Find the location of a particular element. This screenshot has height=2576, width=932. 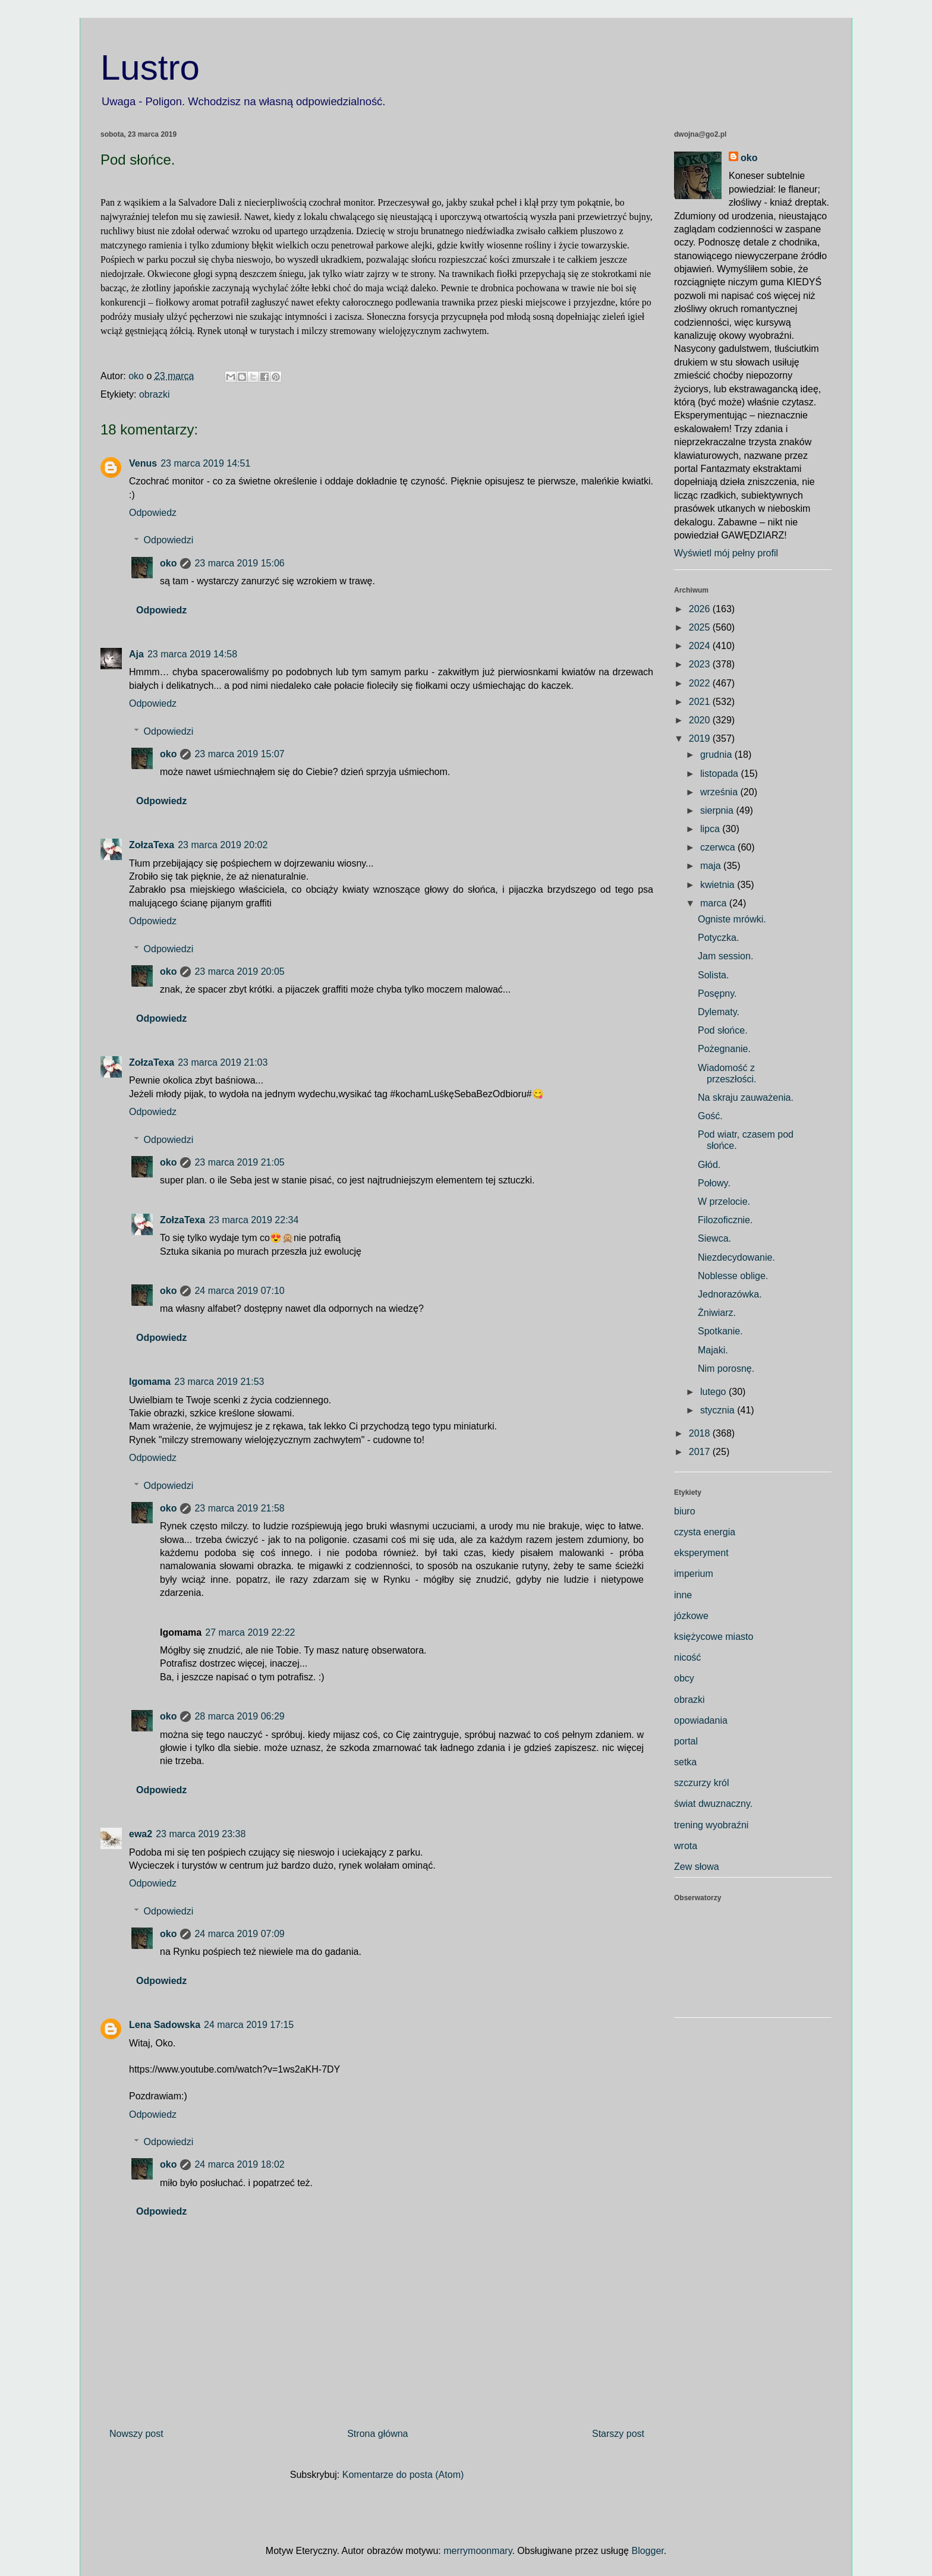

24 marca 2019 07:10 is located at coordinates (239, 1291).